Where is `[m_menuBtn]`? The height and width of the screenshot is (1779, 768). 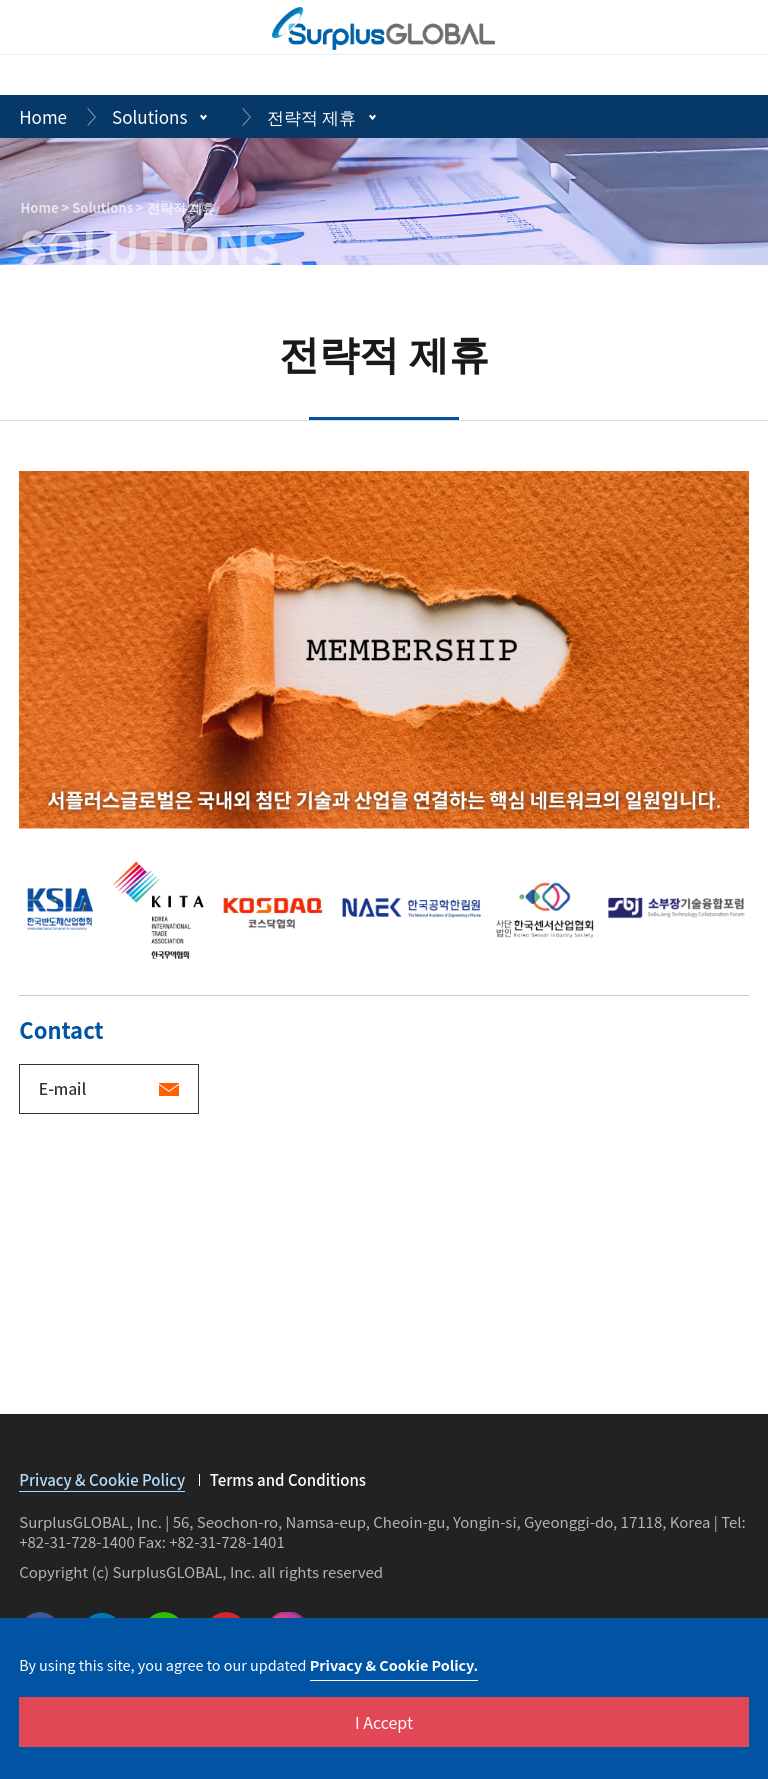 [m_menuBtn] is located at coordinates (730, 27).